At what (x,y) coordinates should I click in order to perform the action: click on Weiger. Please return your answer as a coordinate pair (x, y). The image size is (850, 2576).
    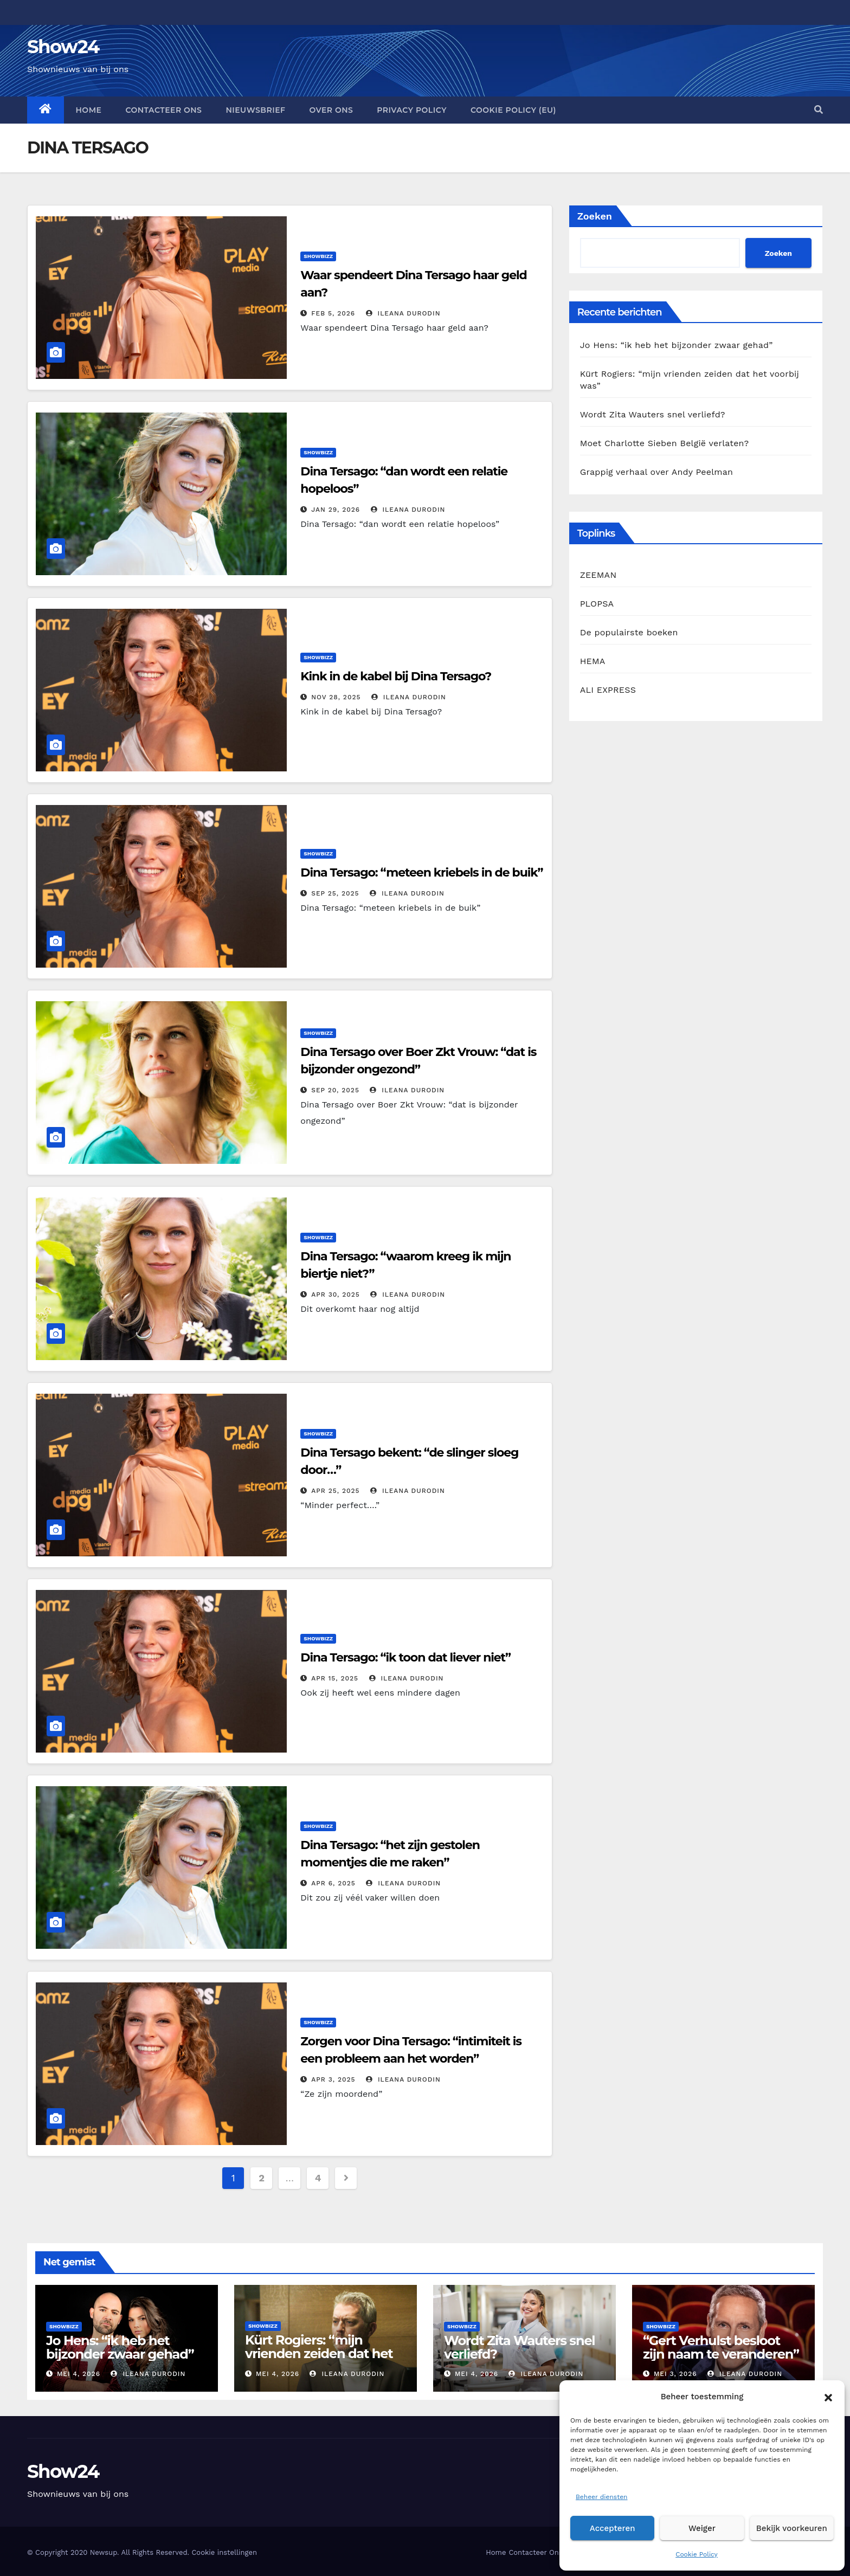
    Looking at the image, I should click on (702, 2528).